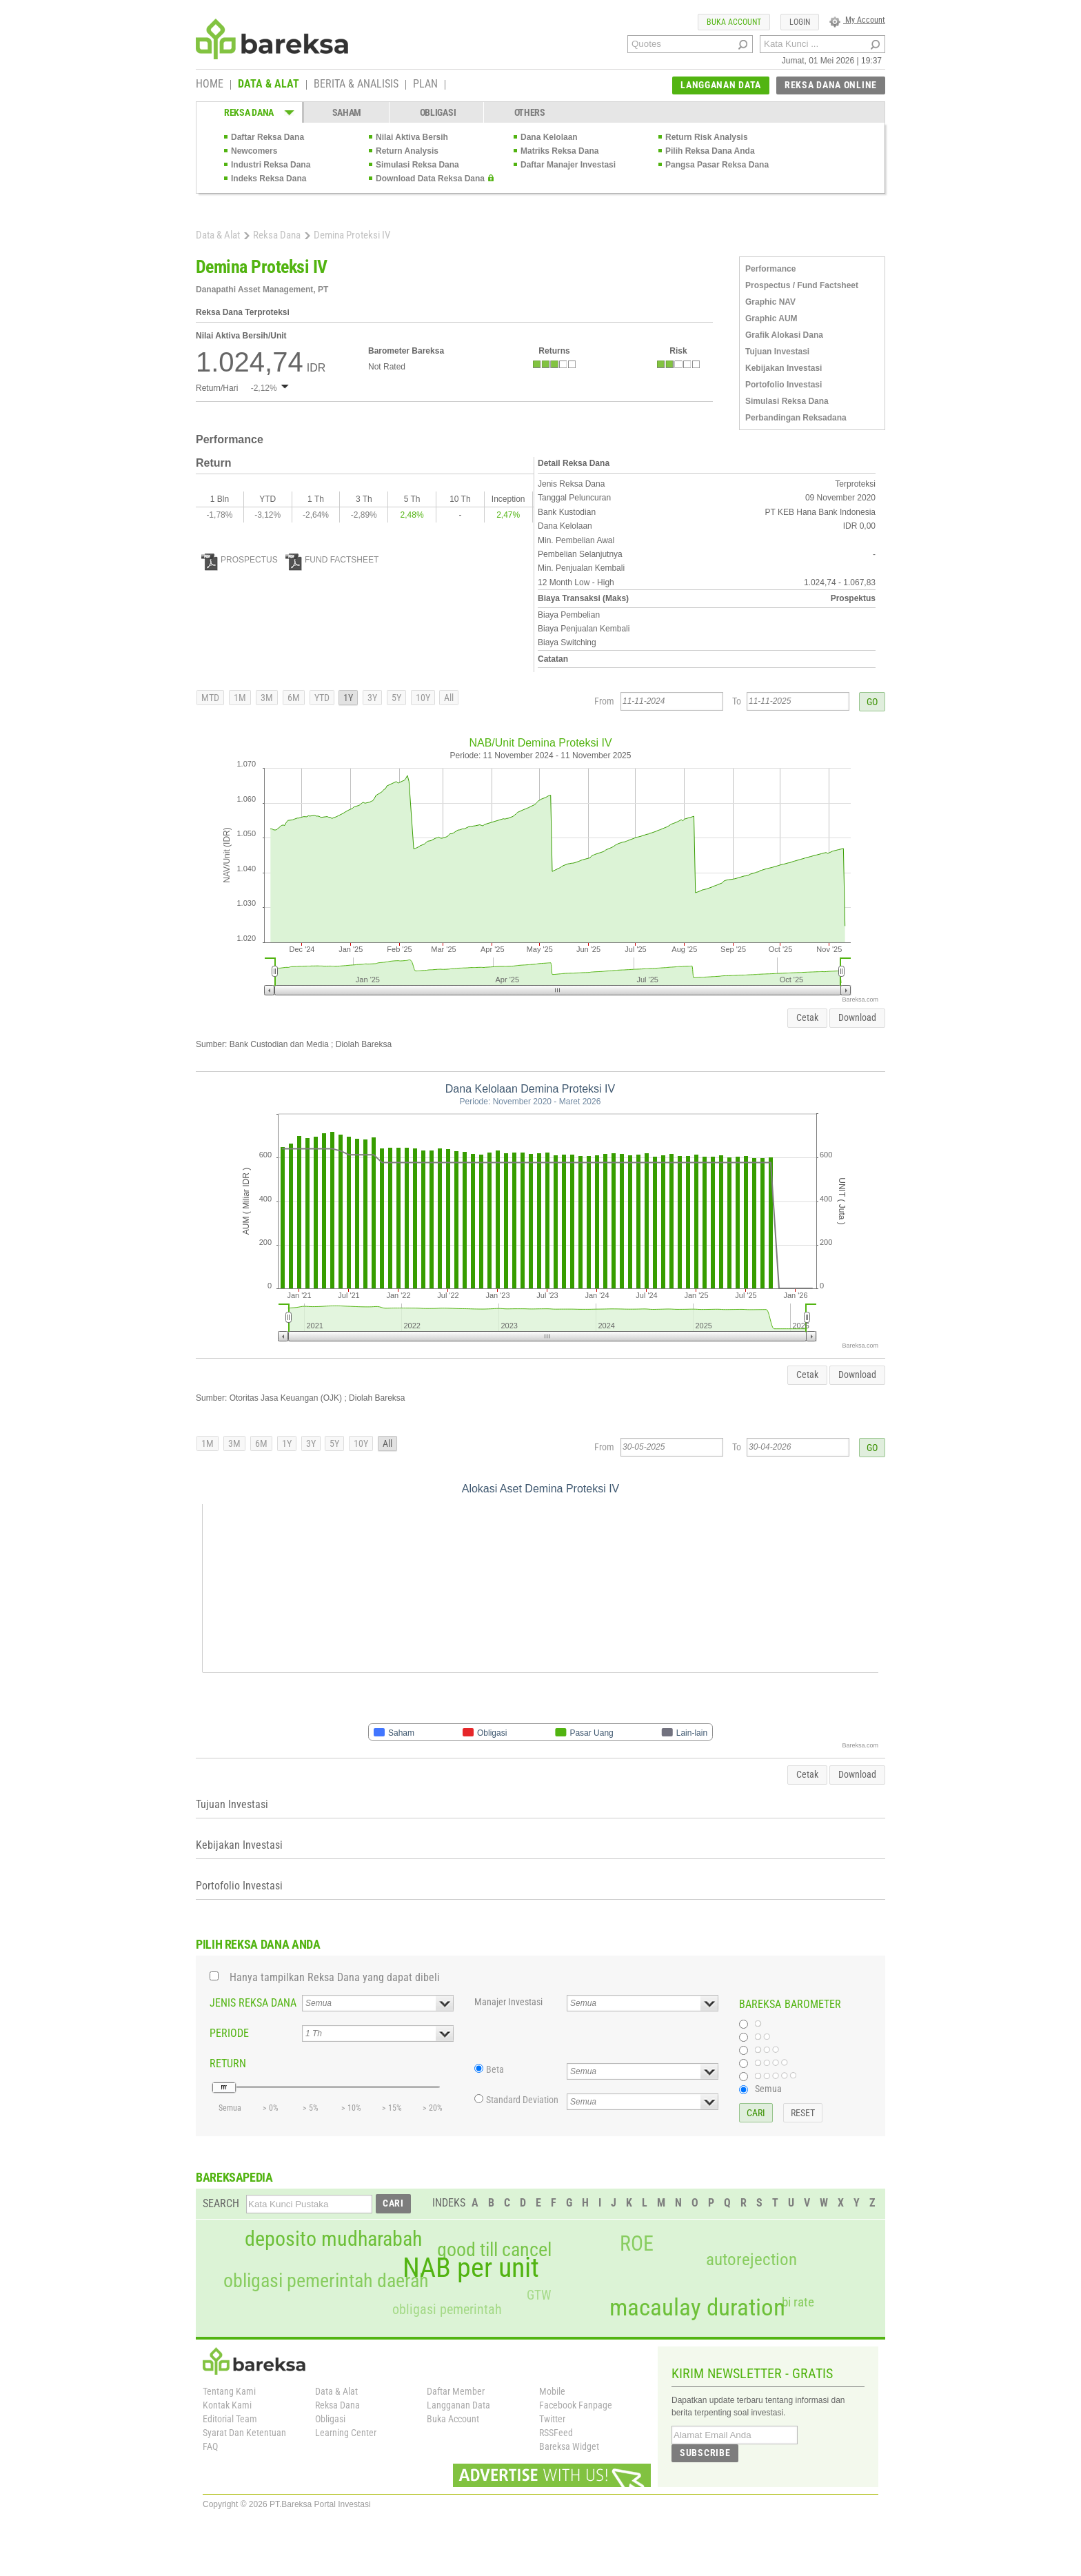 The height and width of the screenshot is (2576, 1081). What do you see at coordinates (458, 2405) in the screenshot?
I see `Langganan Data` at bounding box center [458, 2405].